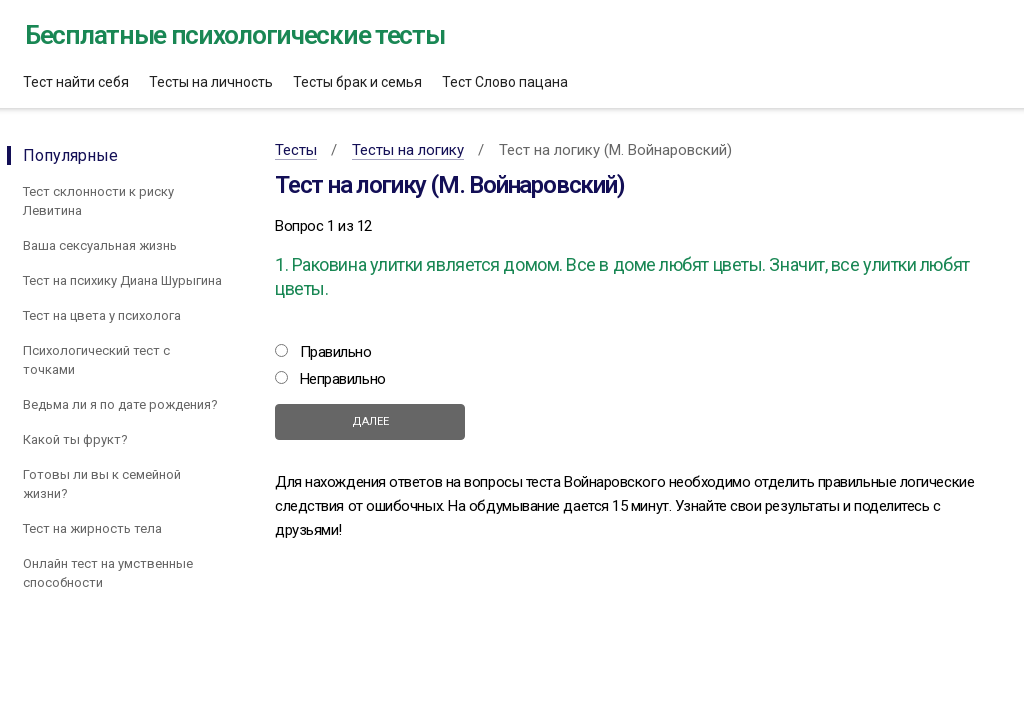 The image size is (1024, 720). Describe the element at coordinates (75, 439) in the screenshot. I see `Какой ты фрукт?` at that location.